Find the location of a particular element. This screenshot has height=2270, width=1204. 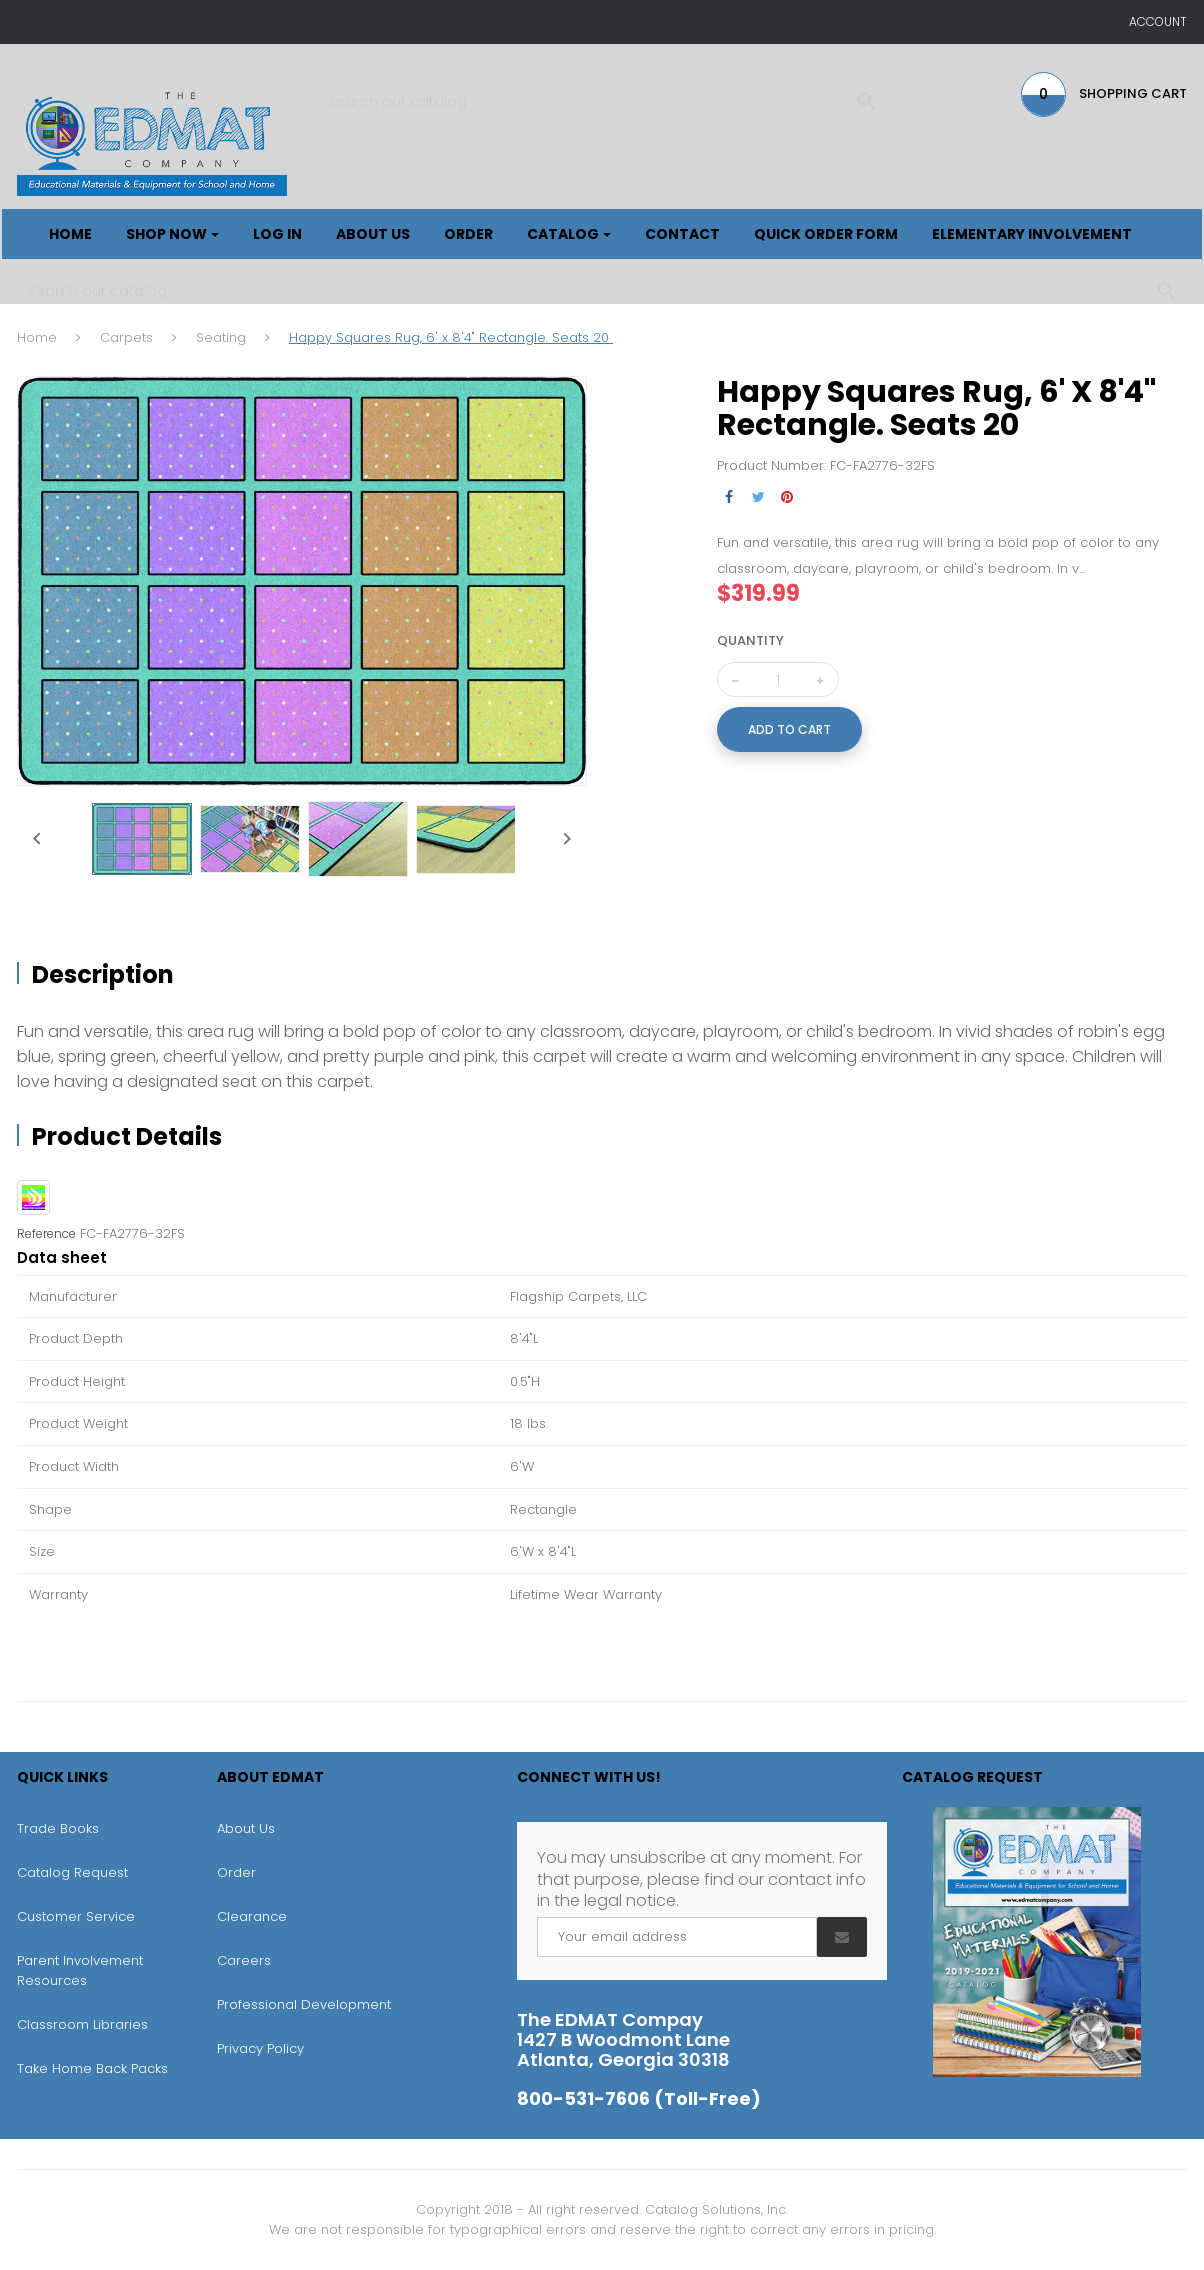

Professional Development is located at coordinates (304, 2004).